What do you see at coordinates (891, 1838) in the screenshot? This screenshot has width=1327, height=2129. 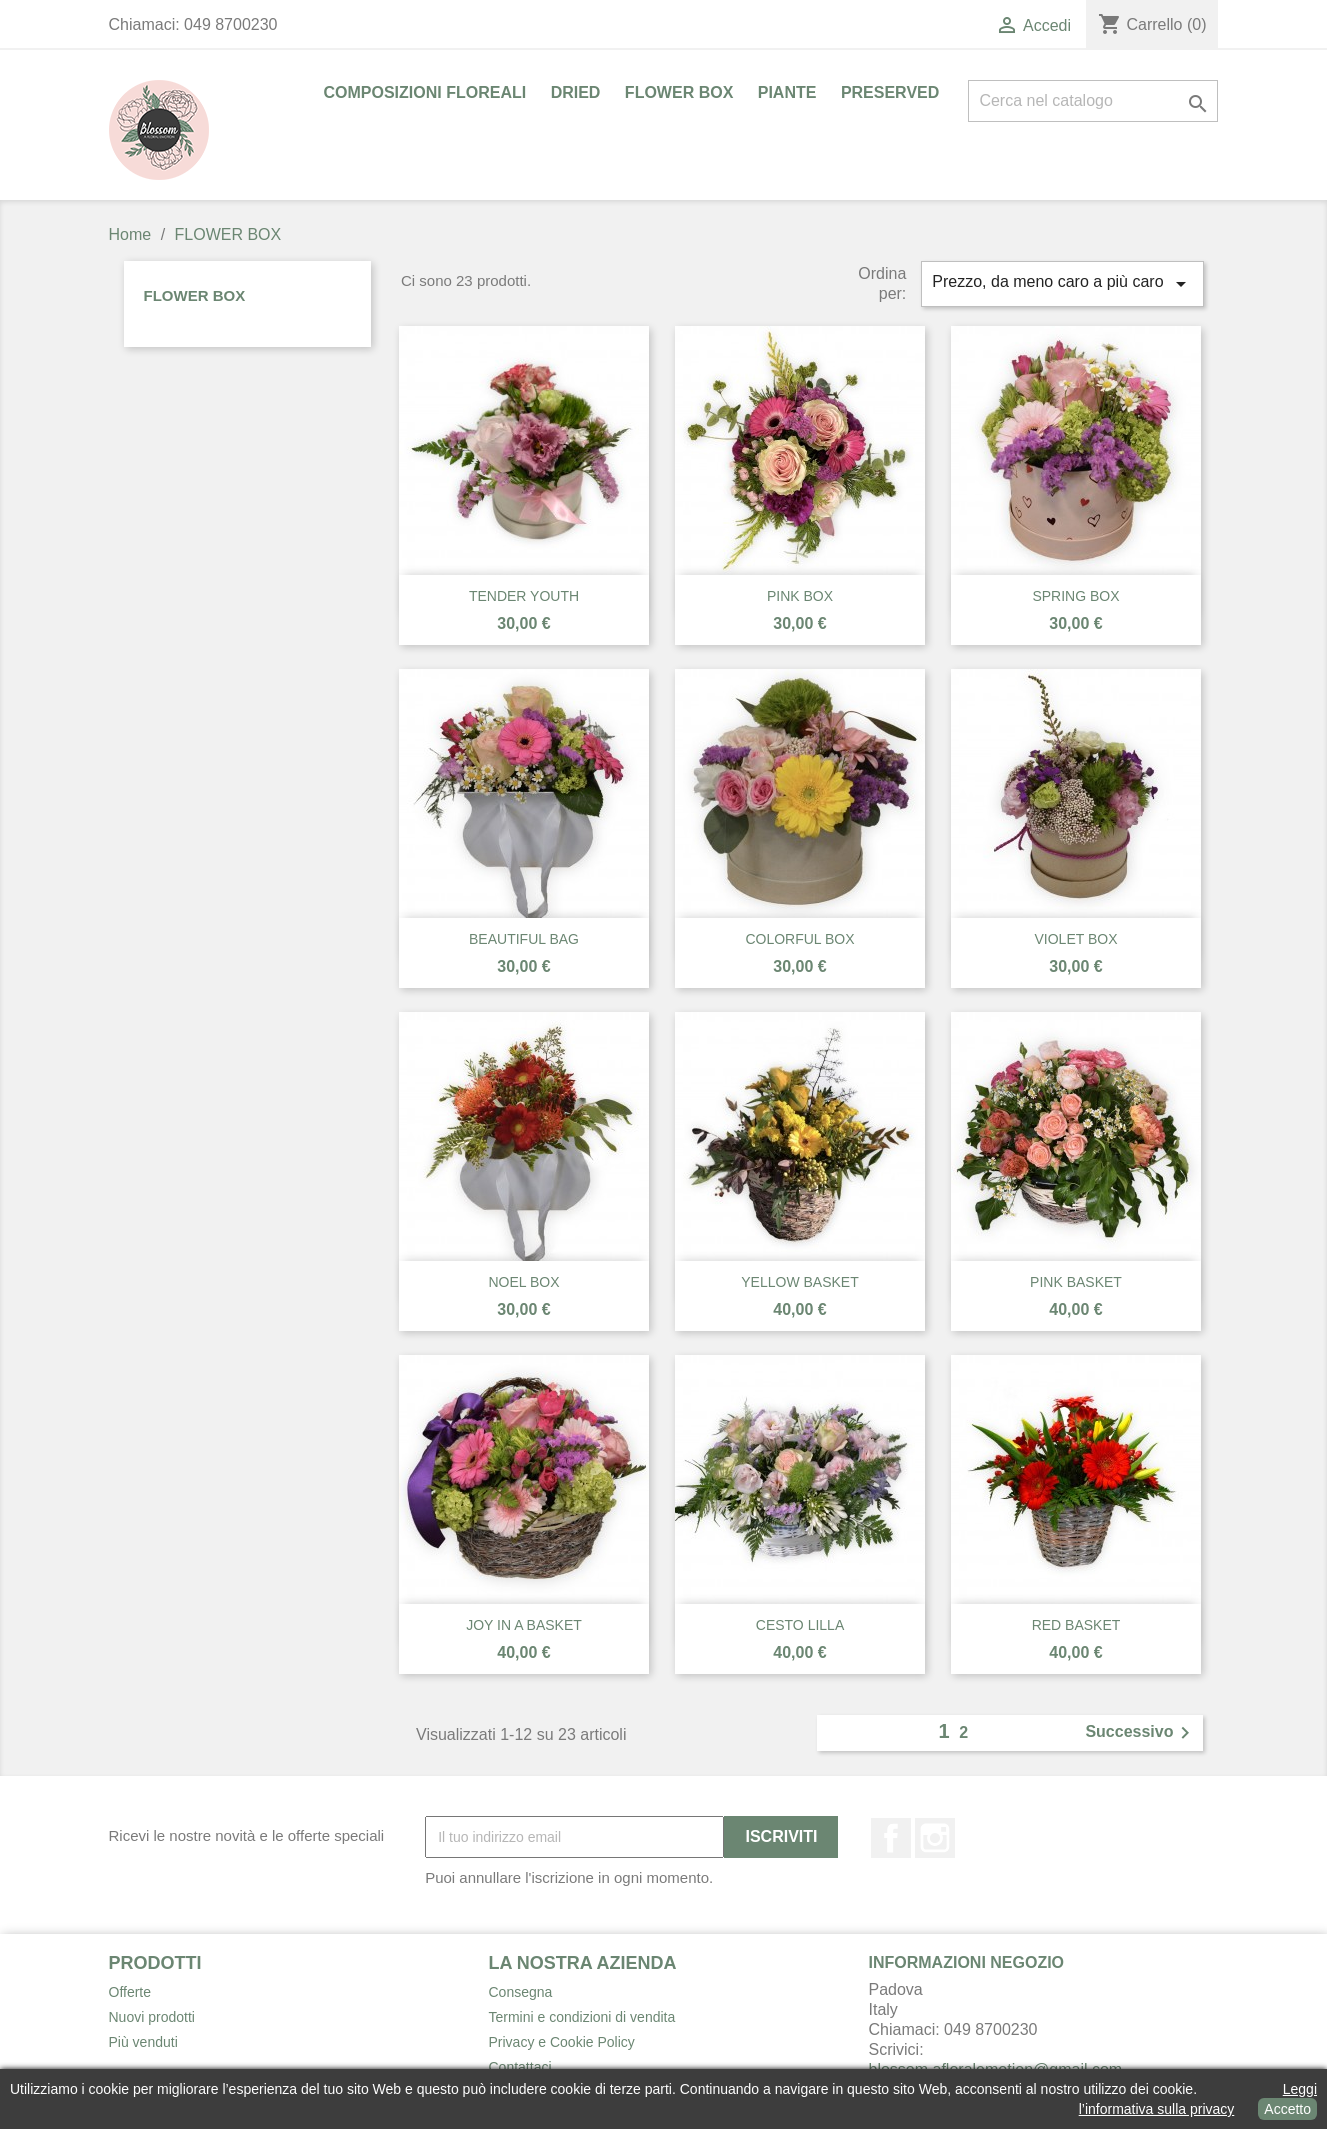 I see `Facebook` at bounding box center [891, 1838].